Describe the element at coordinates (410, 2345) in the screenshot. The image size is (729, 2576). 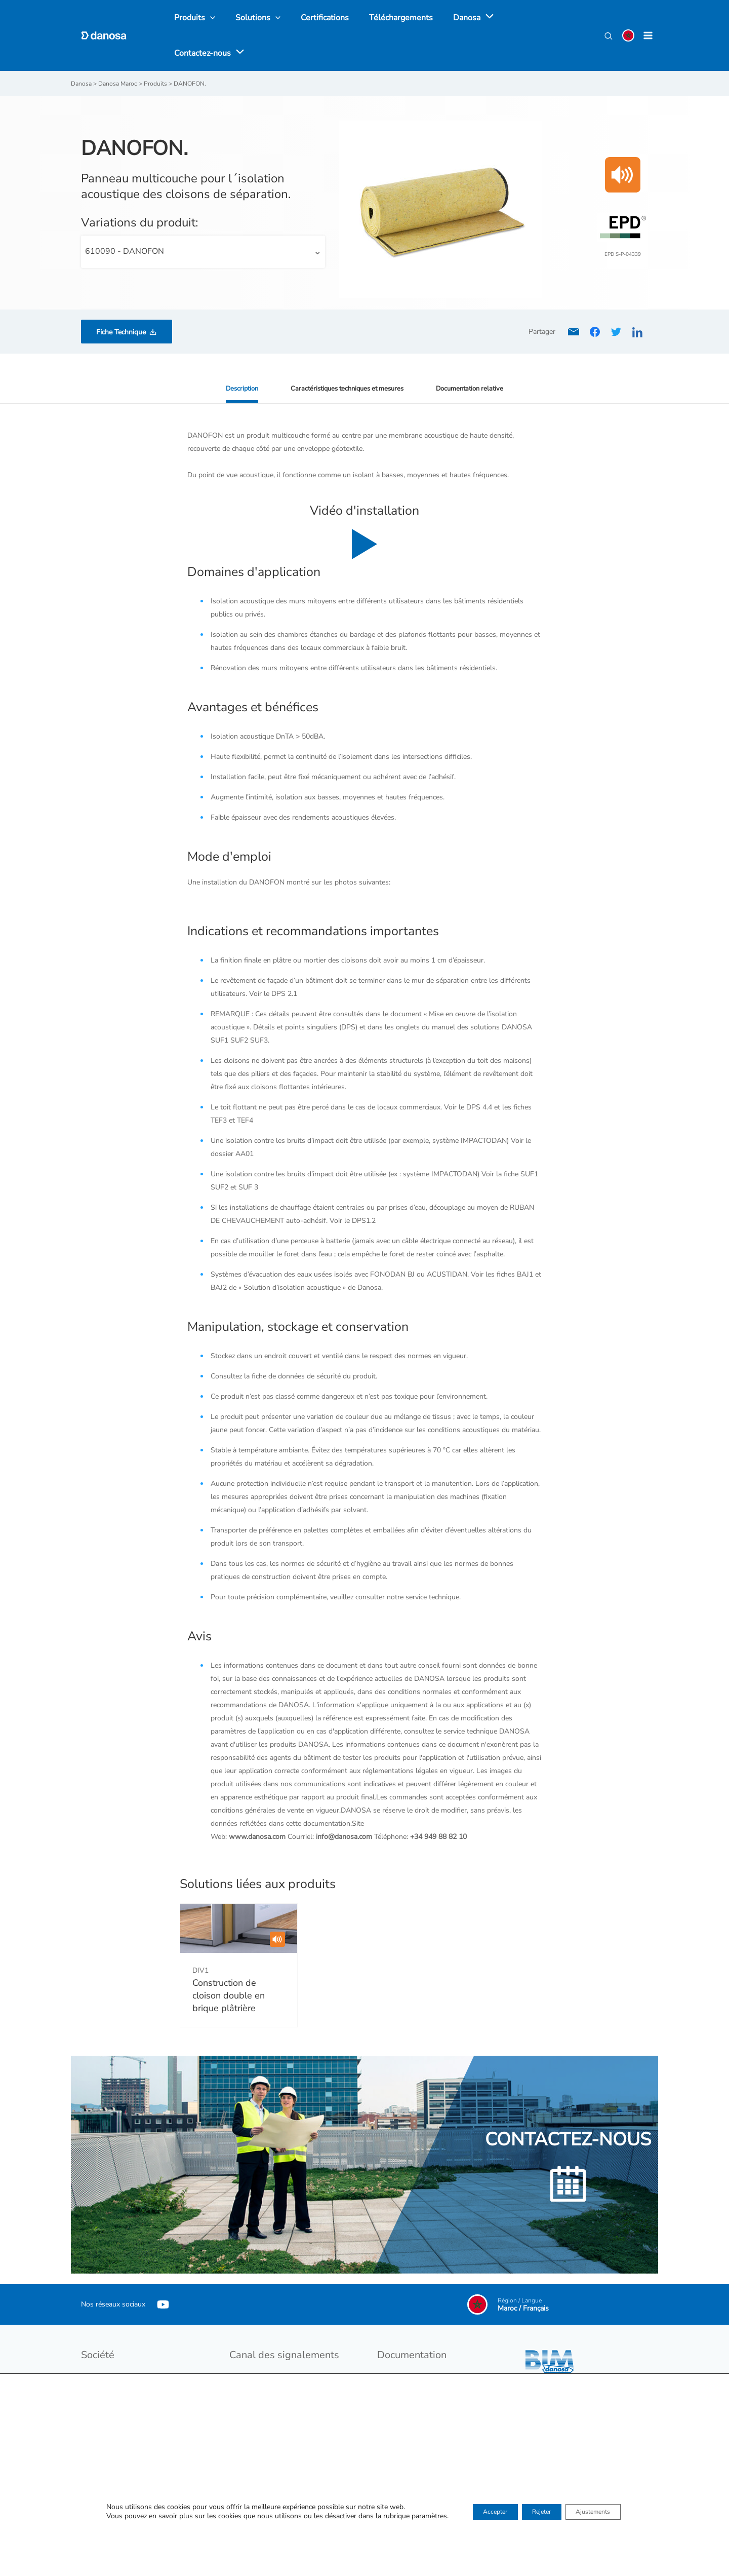
I see `Catalogues Généraux` at that location.